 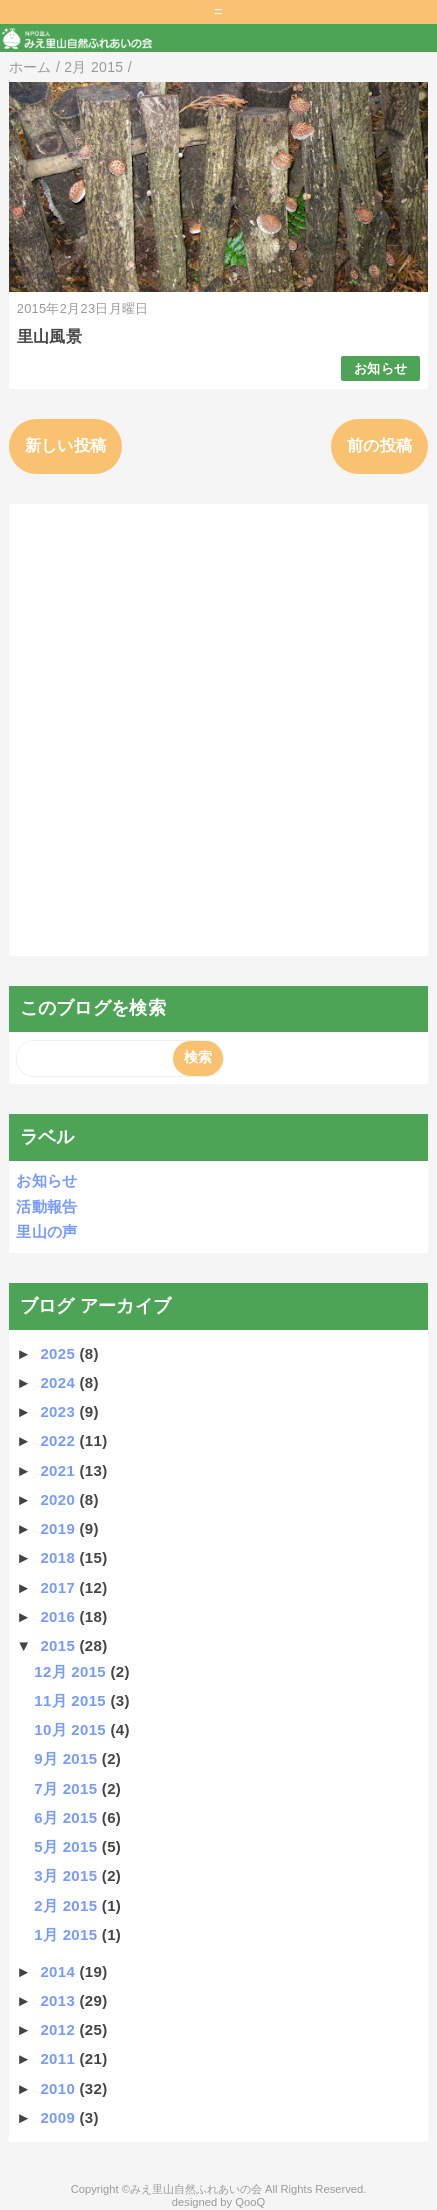 I want to click on 2018, so click(x=59, y=1557).